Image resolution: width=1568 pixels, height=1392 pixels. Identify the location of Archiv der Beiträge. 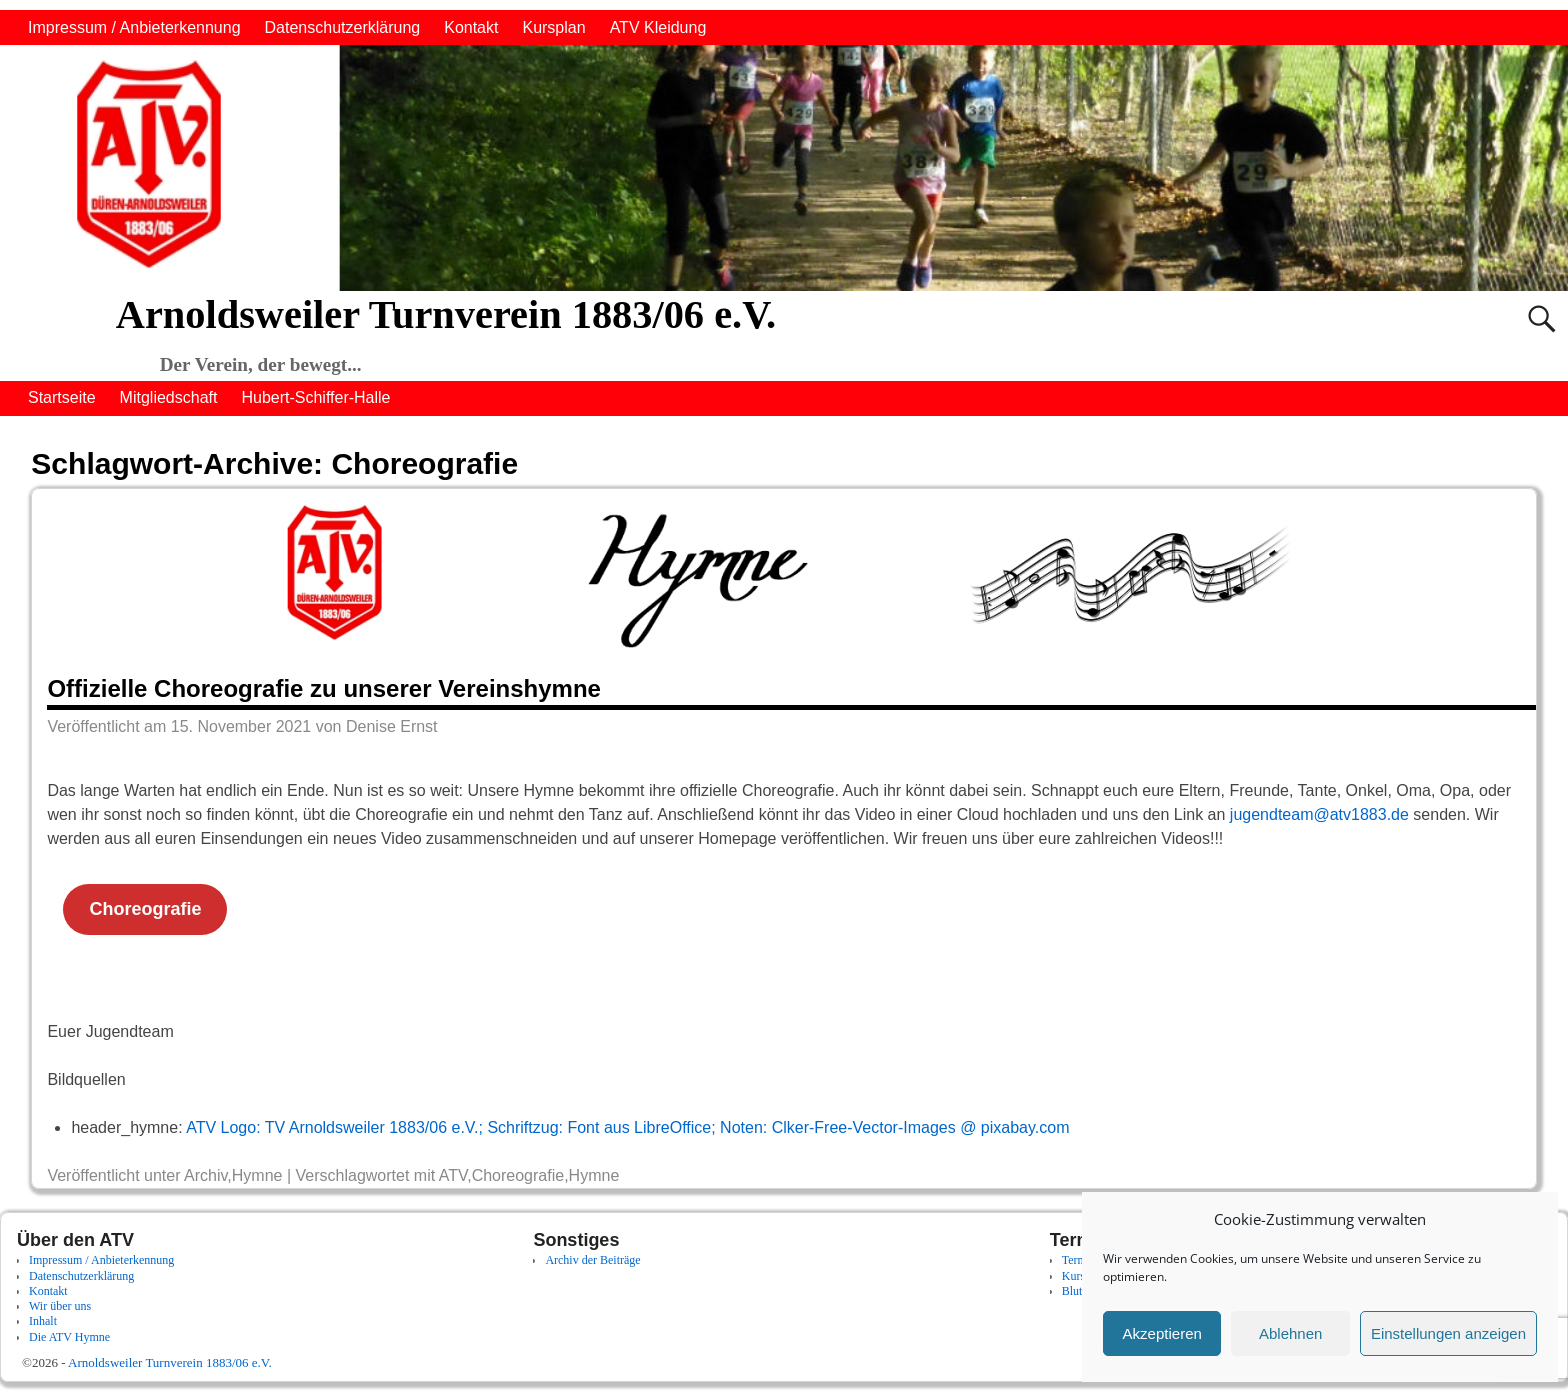
(592, 1260).